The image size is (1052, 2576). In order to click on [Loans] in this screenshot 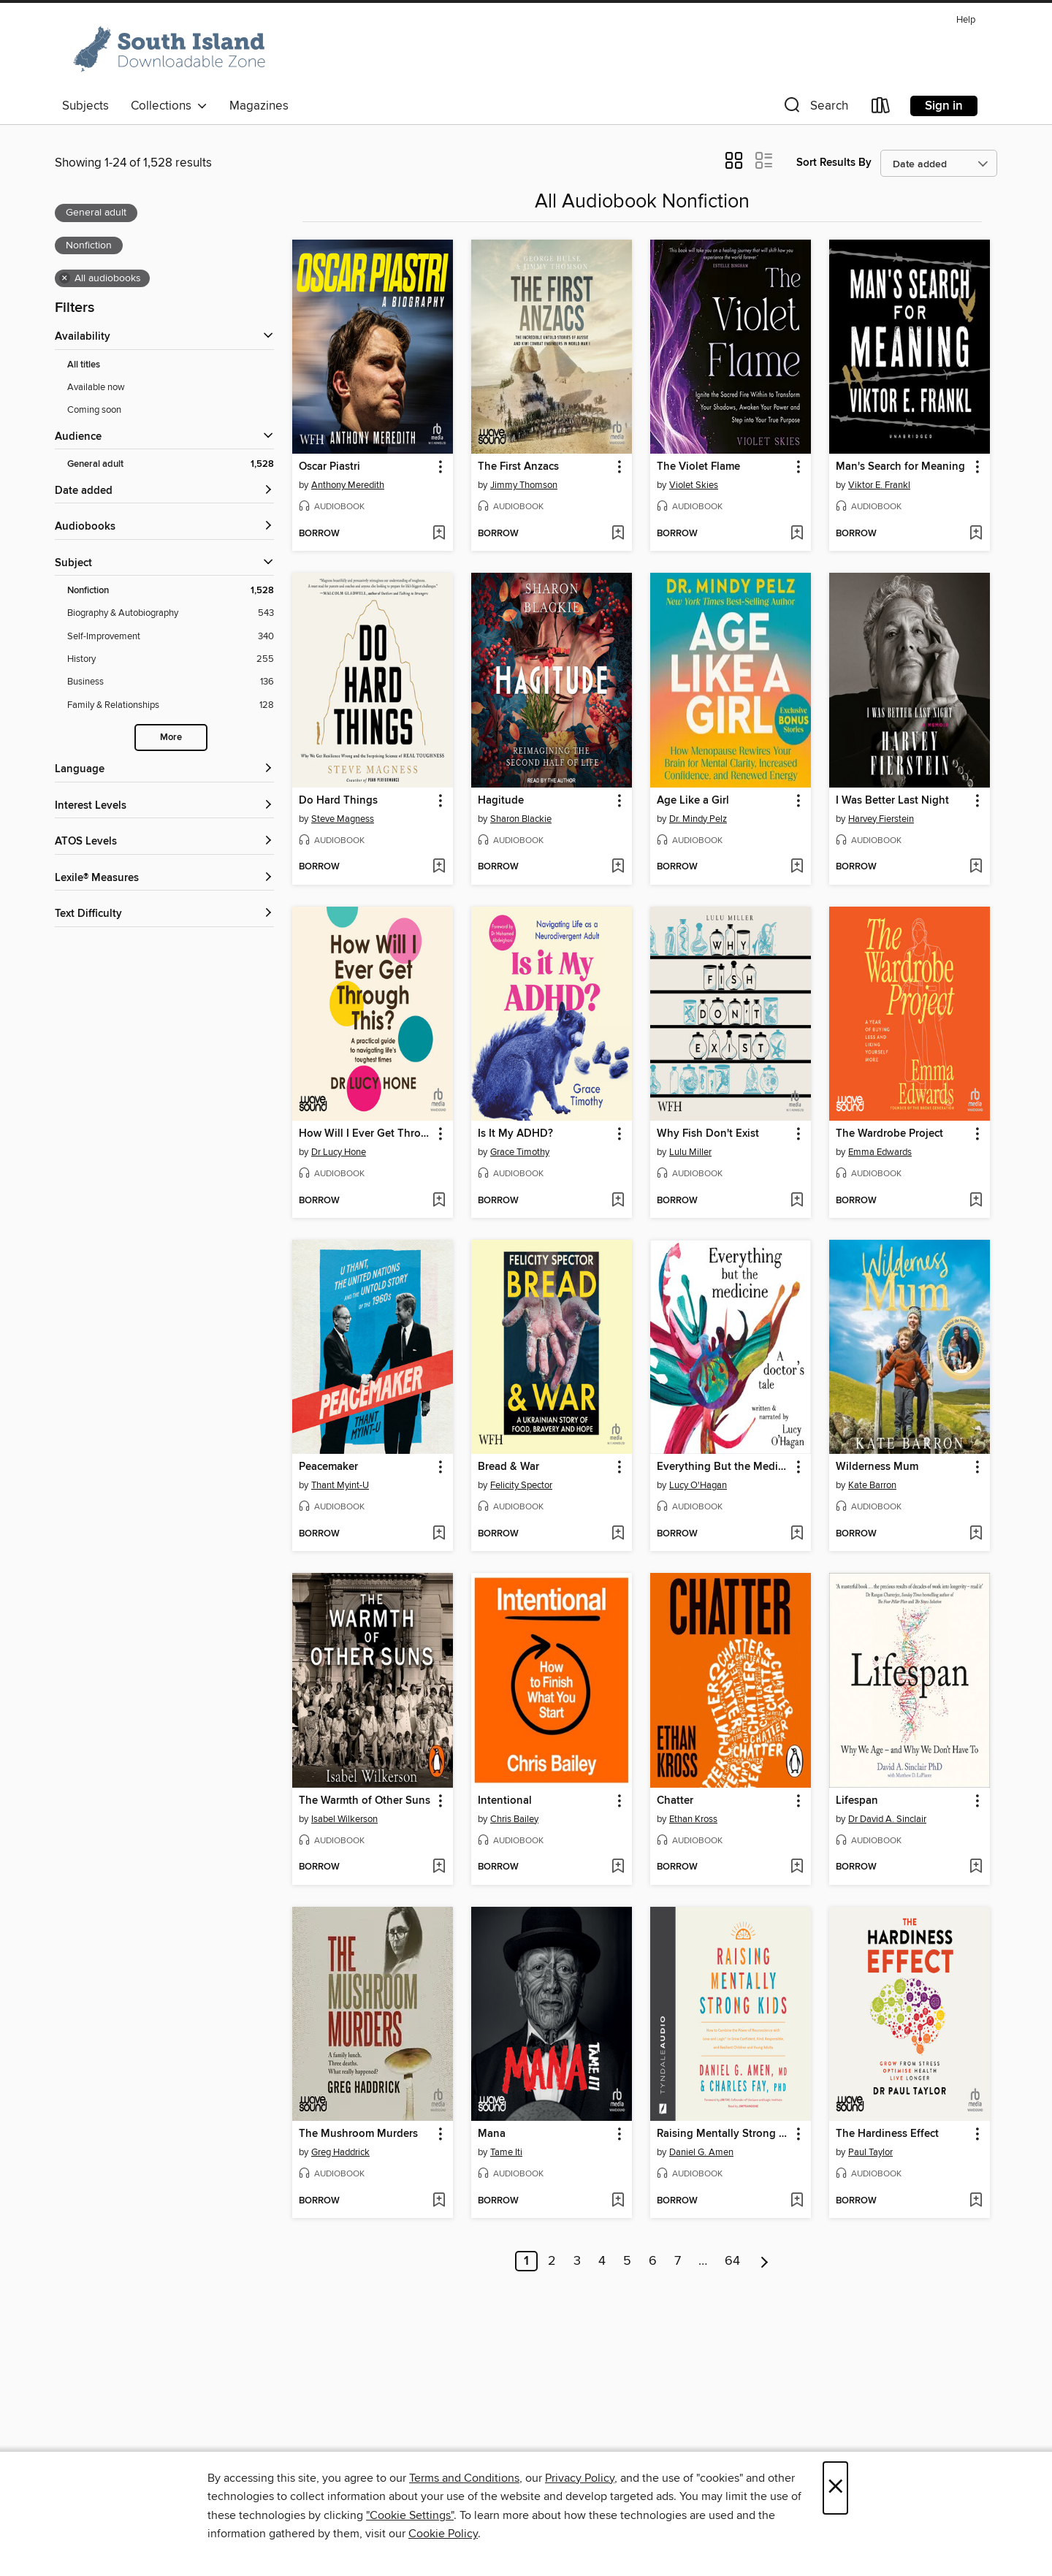, I will do `click(881, 108)`.